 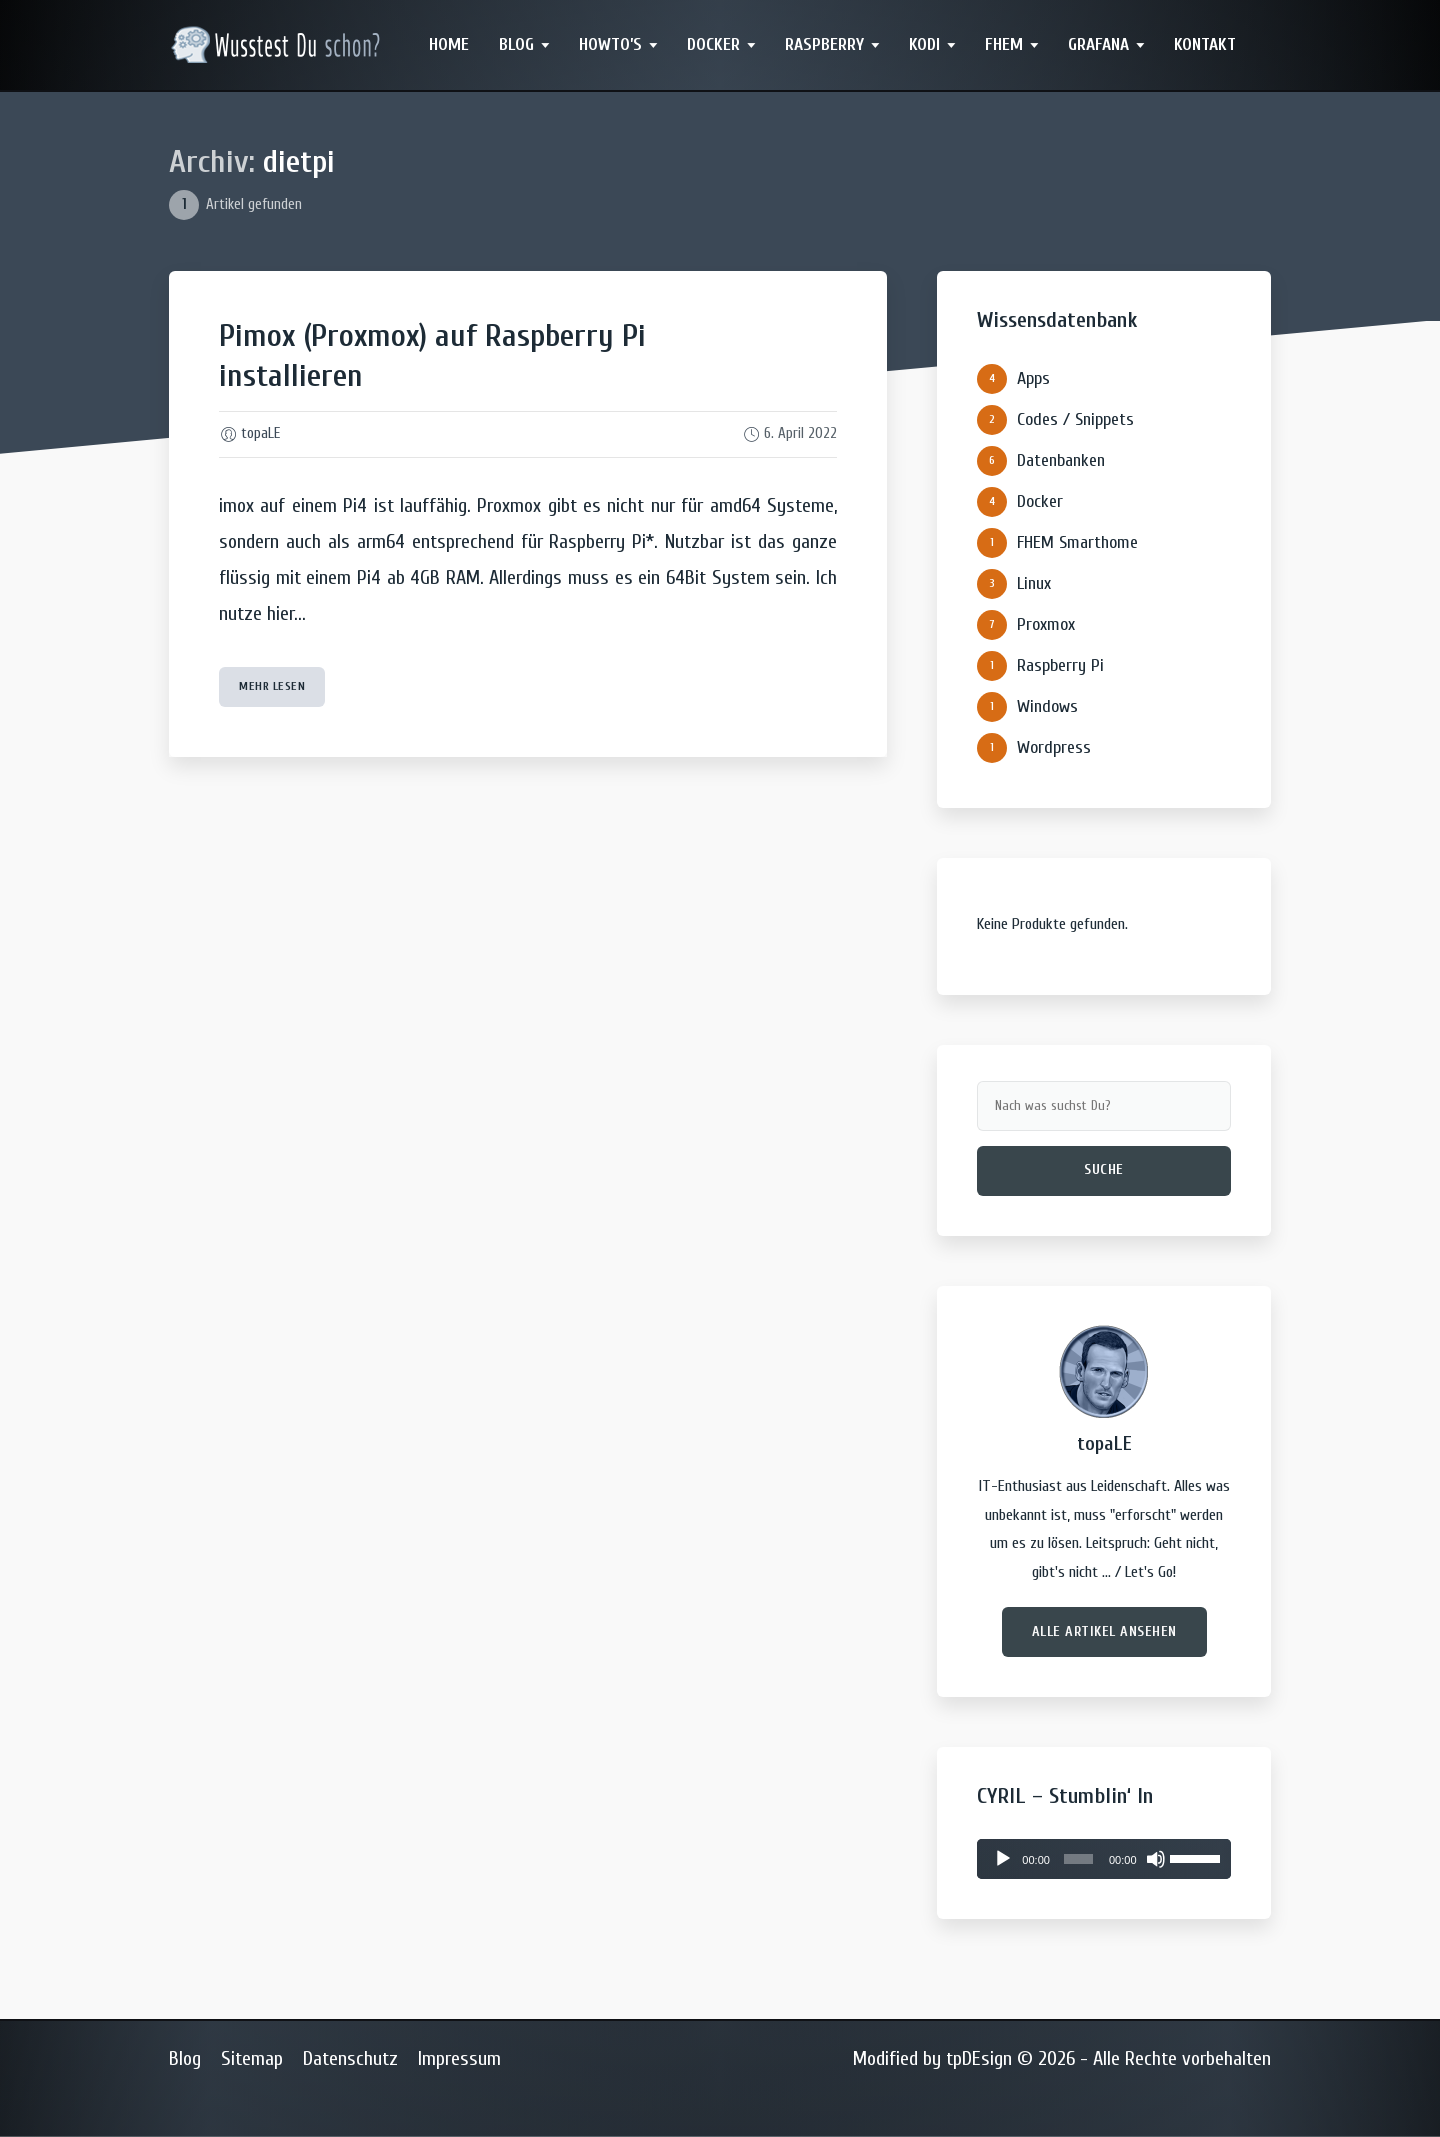 I want to click on [Wiedergeben], so click(x=1003, y=1859).